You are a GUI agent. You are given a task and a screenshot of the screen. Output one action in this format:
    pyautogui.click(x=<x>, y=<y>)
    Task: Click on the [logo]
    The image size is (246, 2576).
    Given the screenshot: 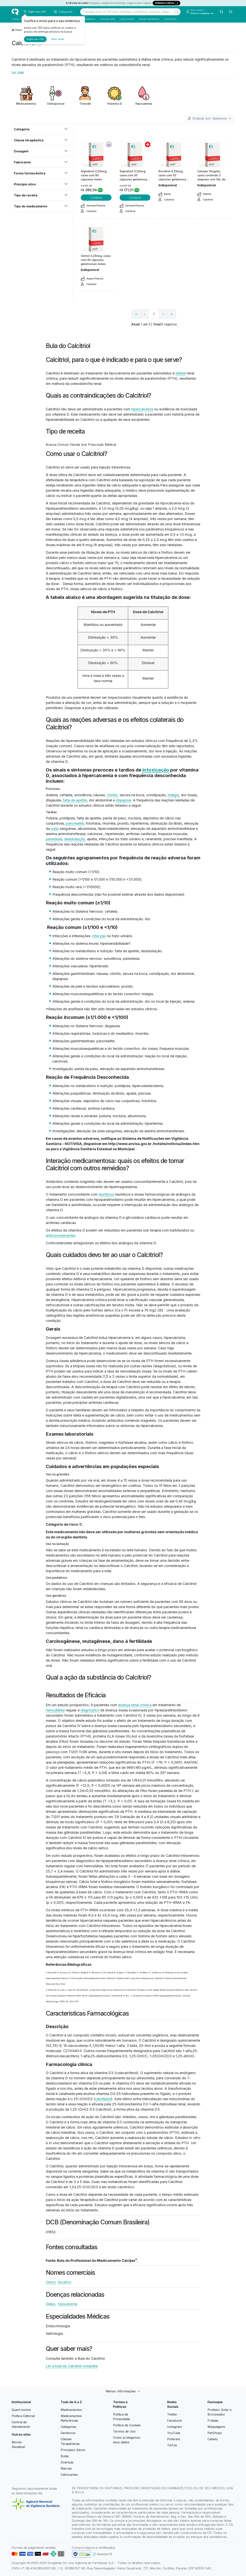 What is the action you would take?
    pyautogui.click(x=15, y=11)
    